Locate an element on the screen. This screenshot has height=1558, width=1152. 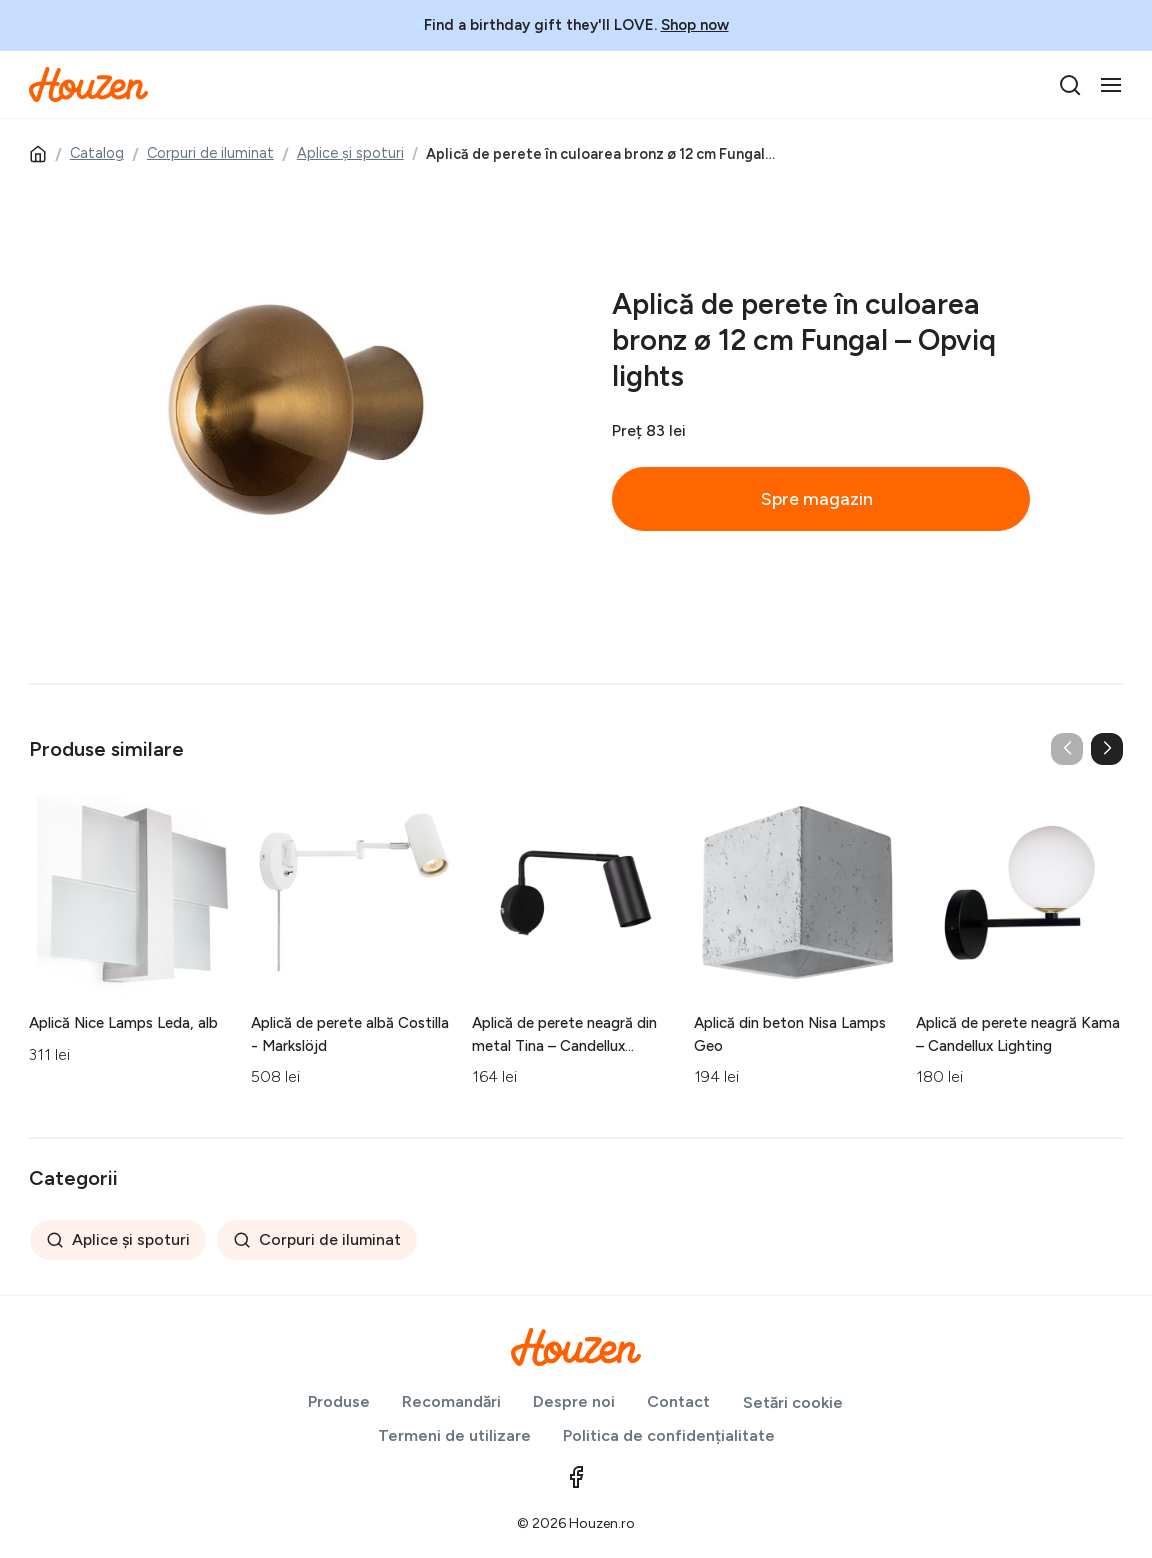
Catalog is located at coordinates (97, 153).